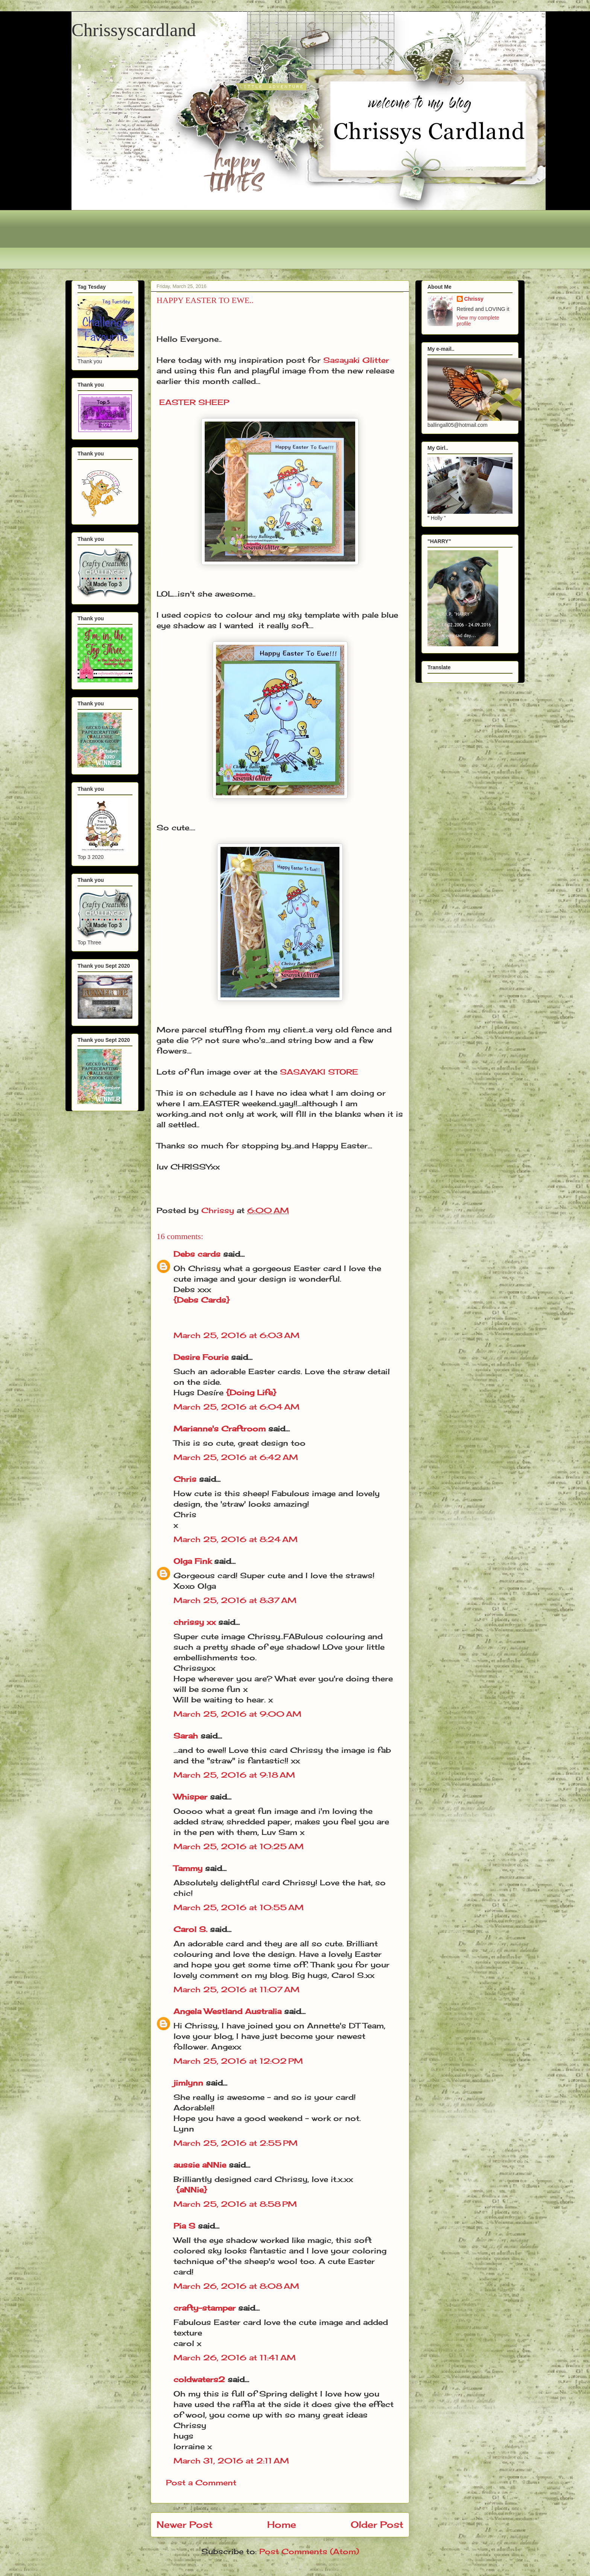  Describe the element at coordinates (199, 2379) in the screenshot. I see `coldwaters2` at that location.